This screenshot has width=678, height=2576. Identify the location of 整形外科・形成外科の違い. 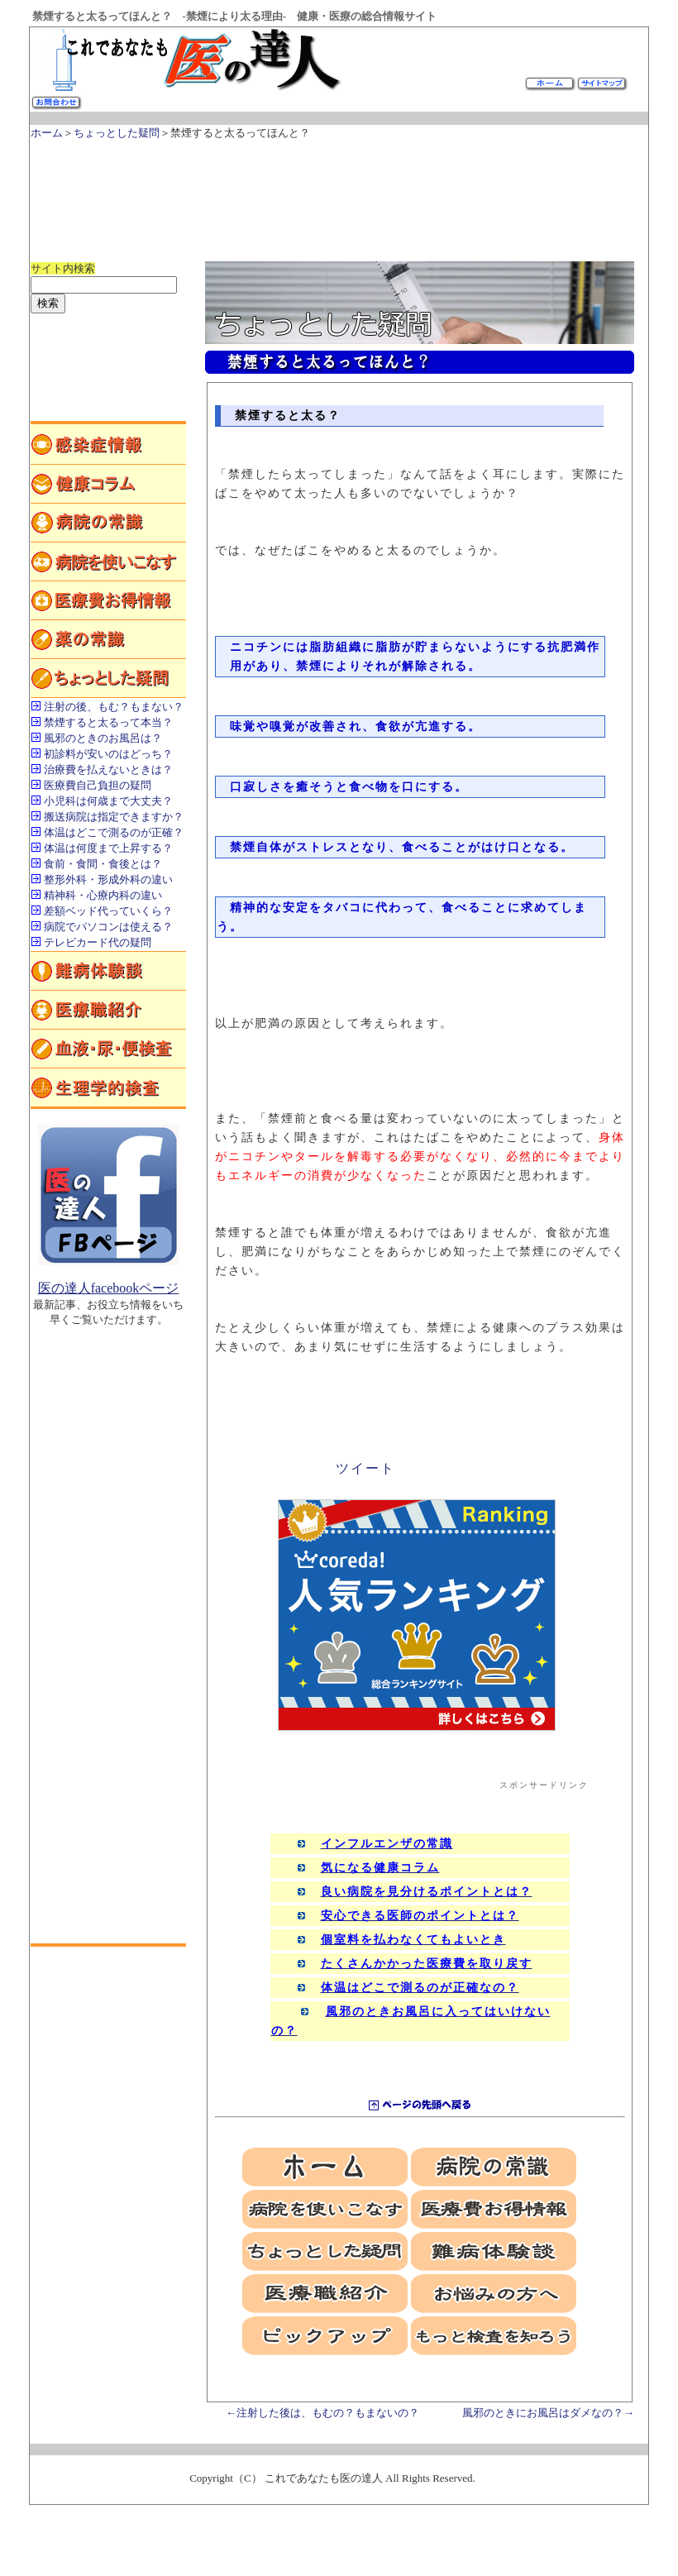
(108, 879).